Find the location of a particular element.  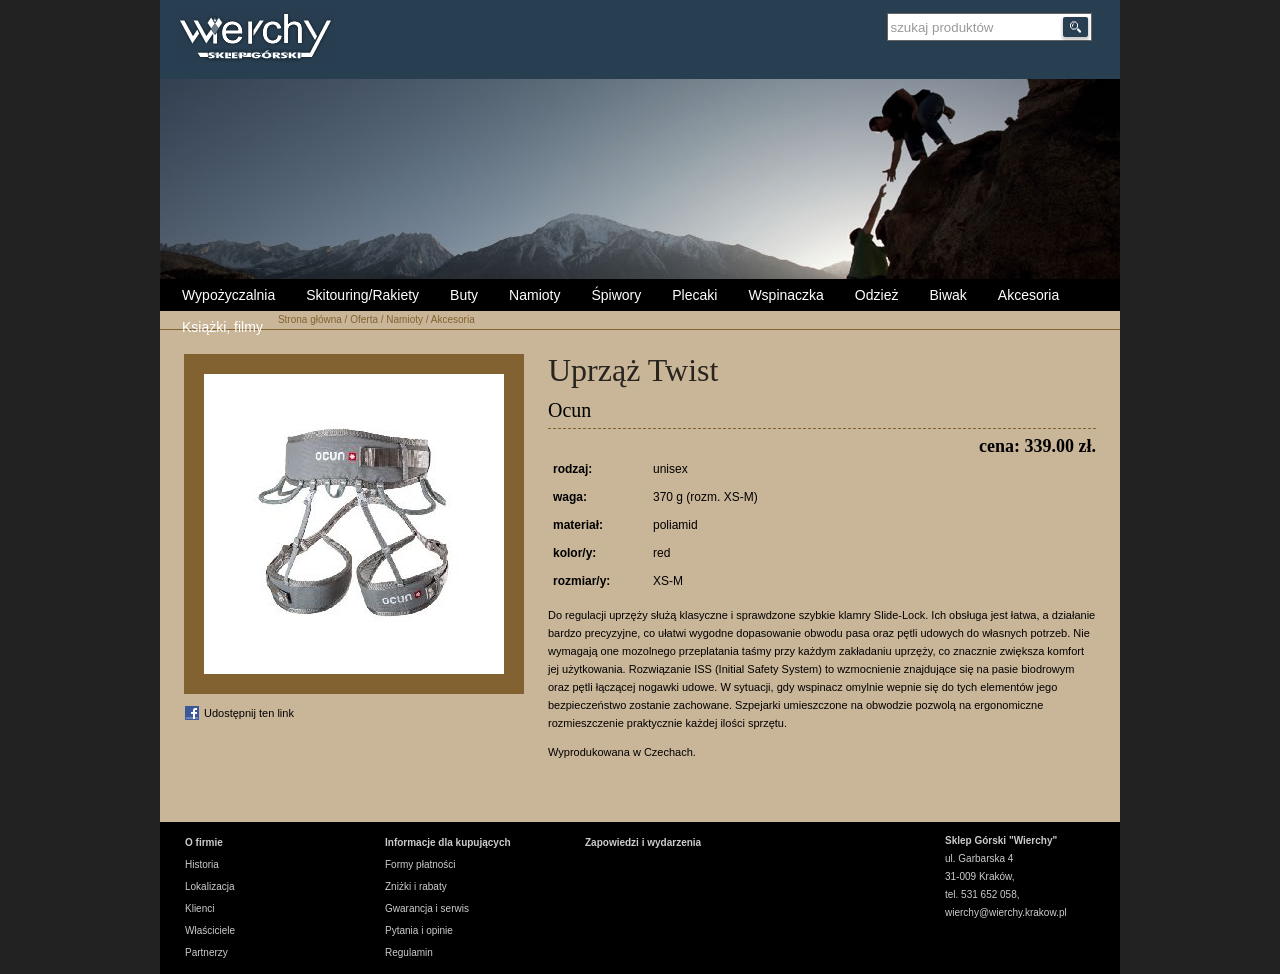

Formy płatności is located at coordinates (420, 864).